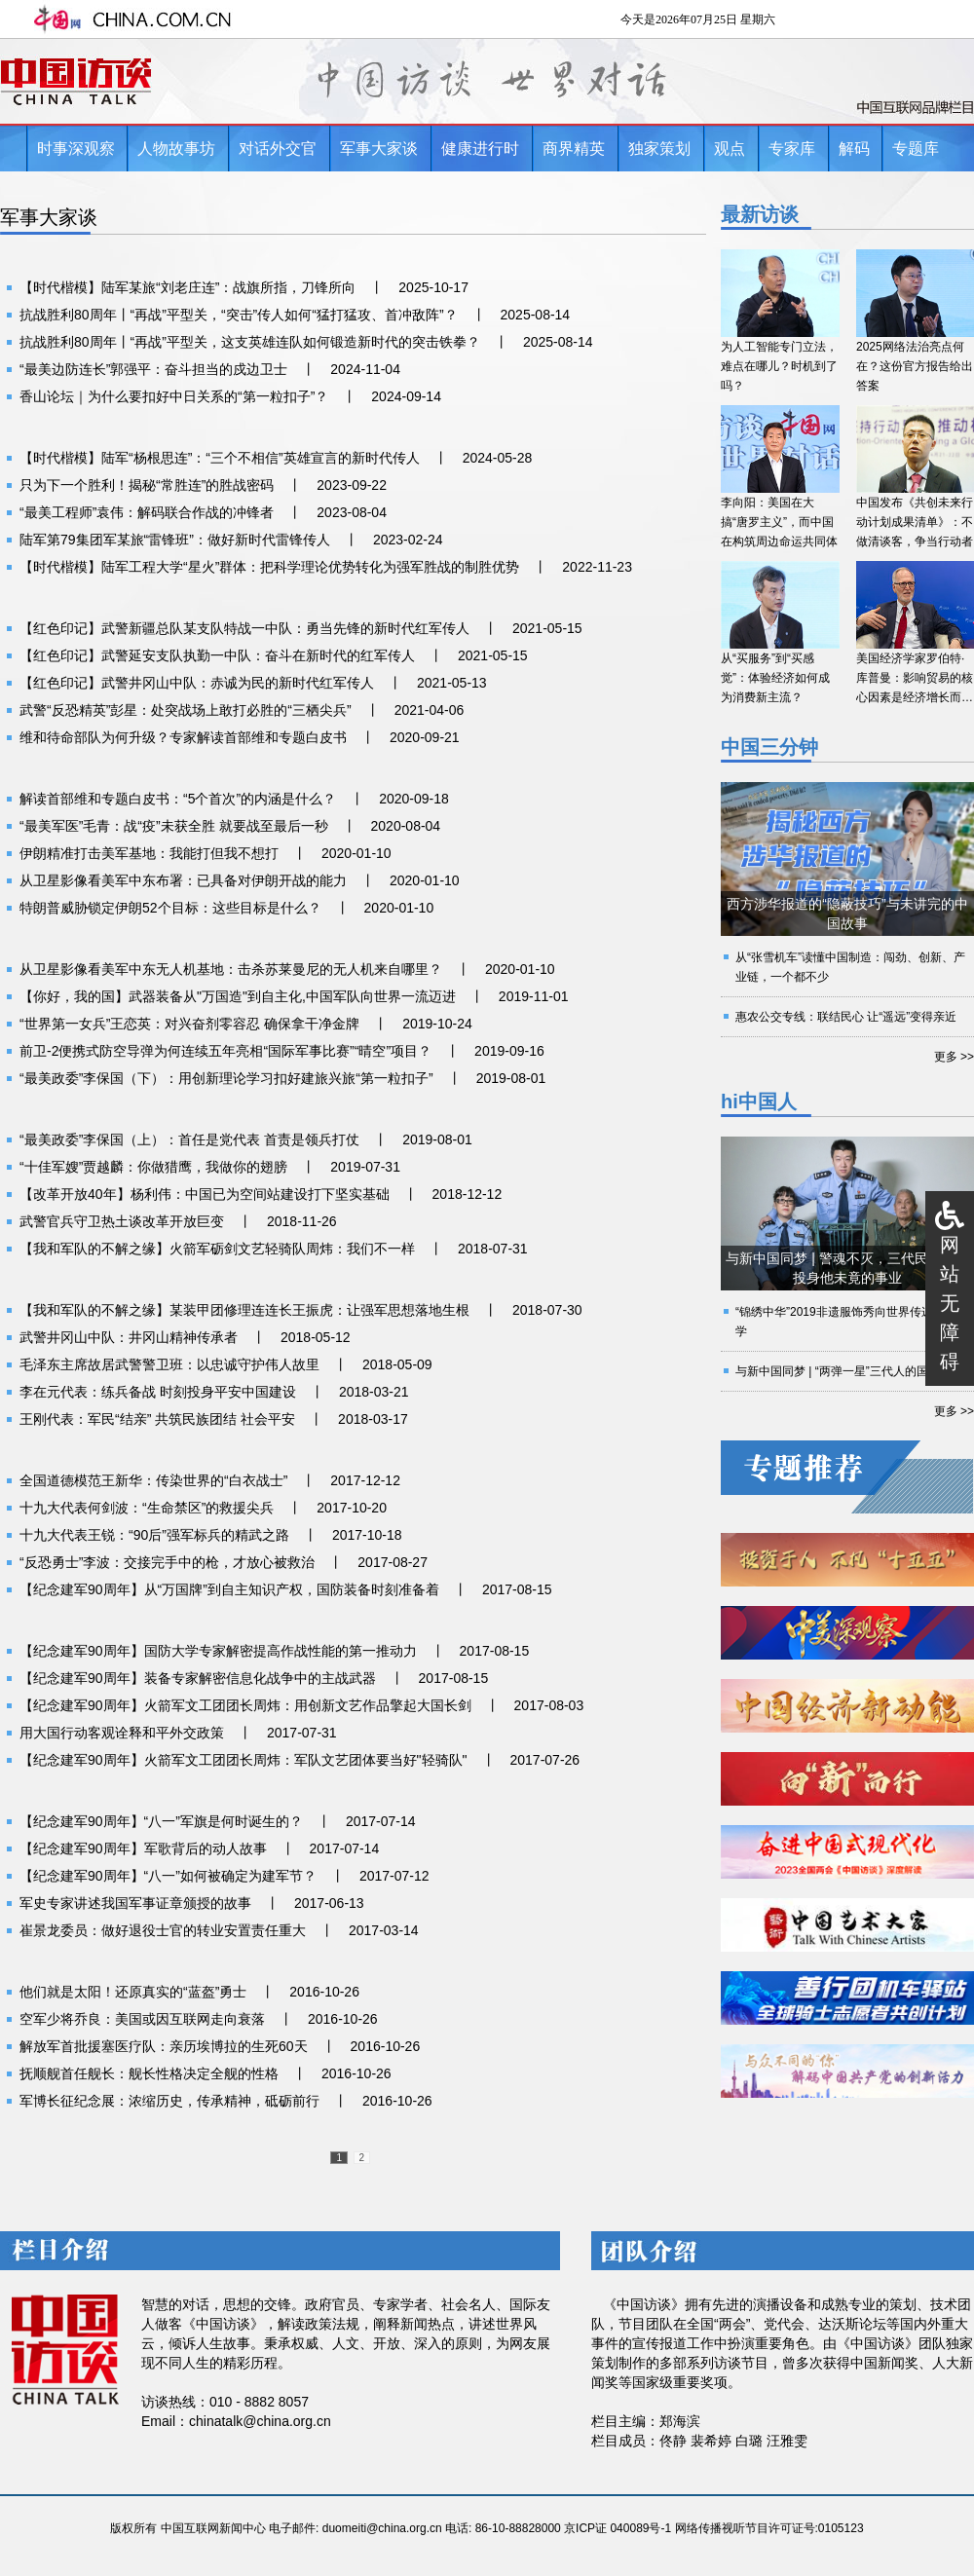  What do you see at coordinates (189, 1023) in the screenshot?
I see `“世界第一女兵”王恋英：对兴奋剂零容忍 确保拿干净金牌` at bounding box center [189, 1023].